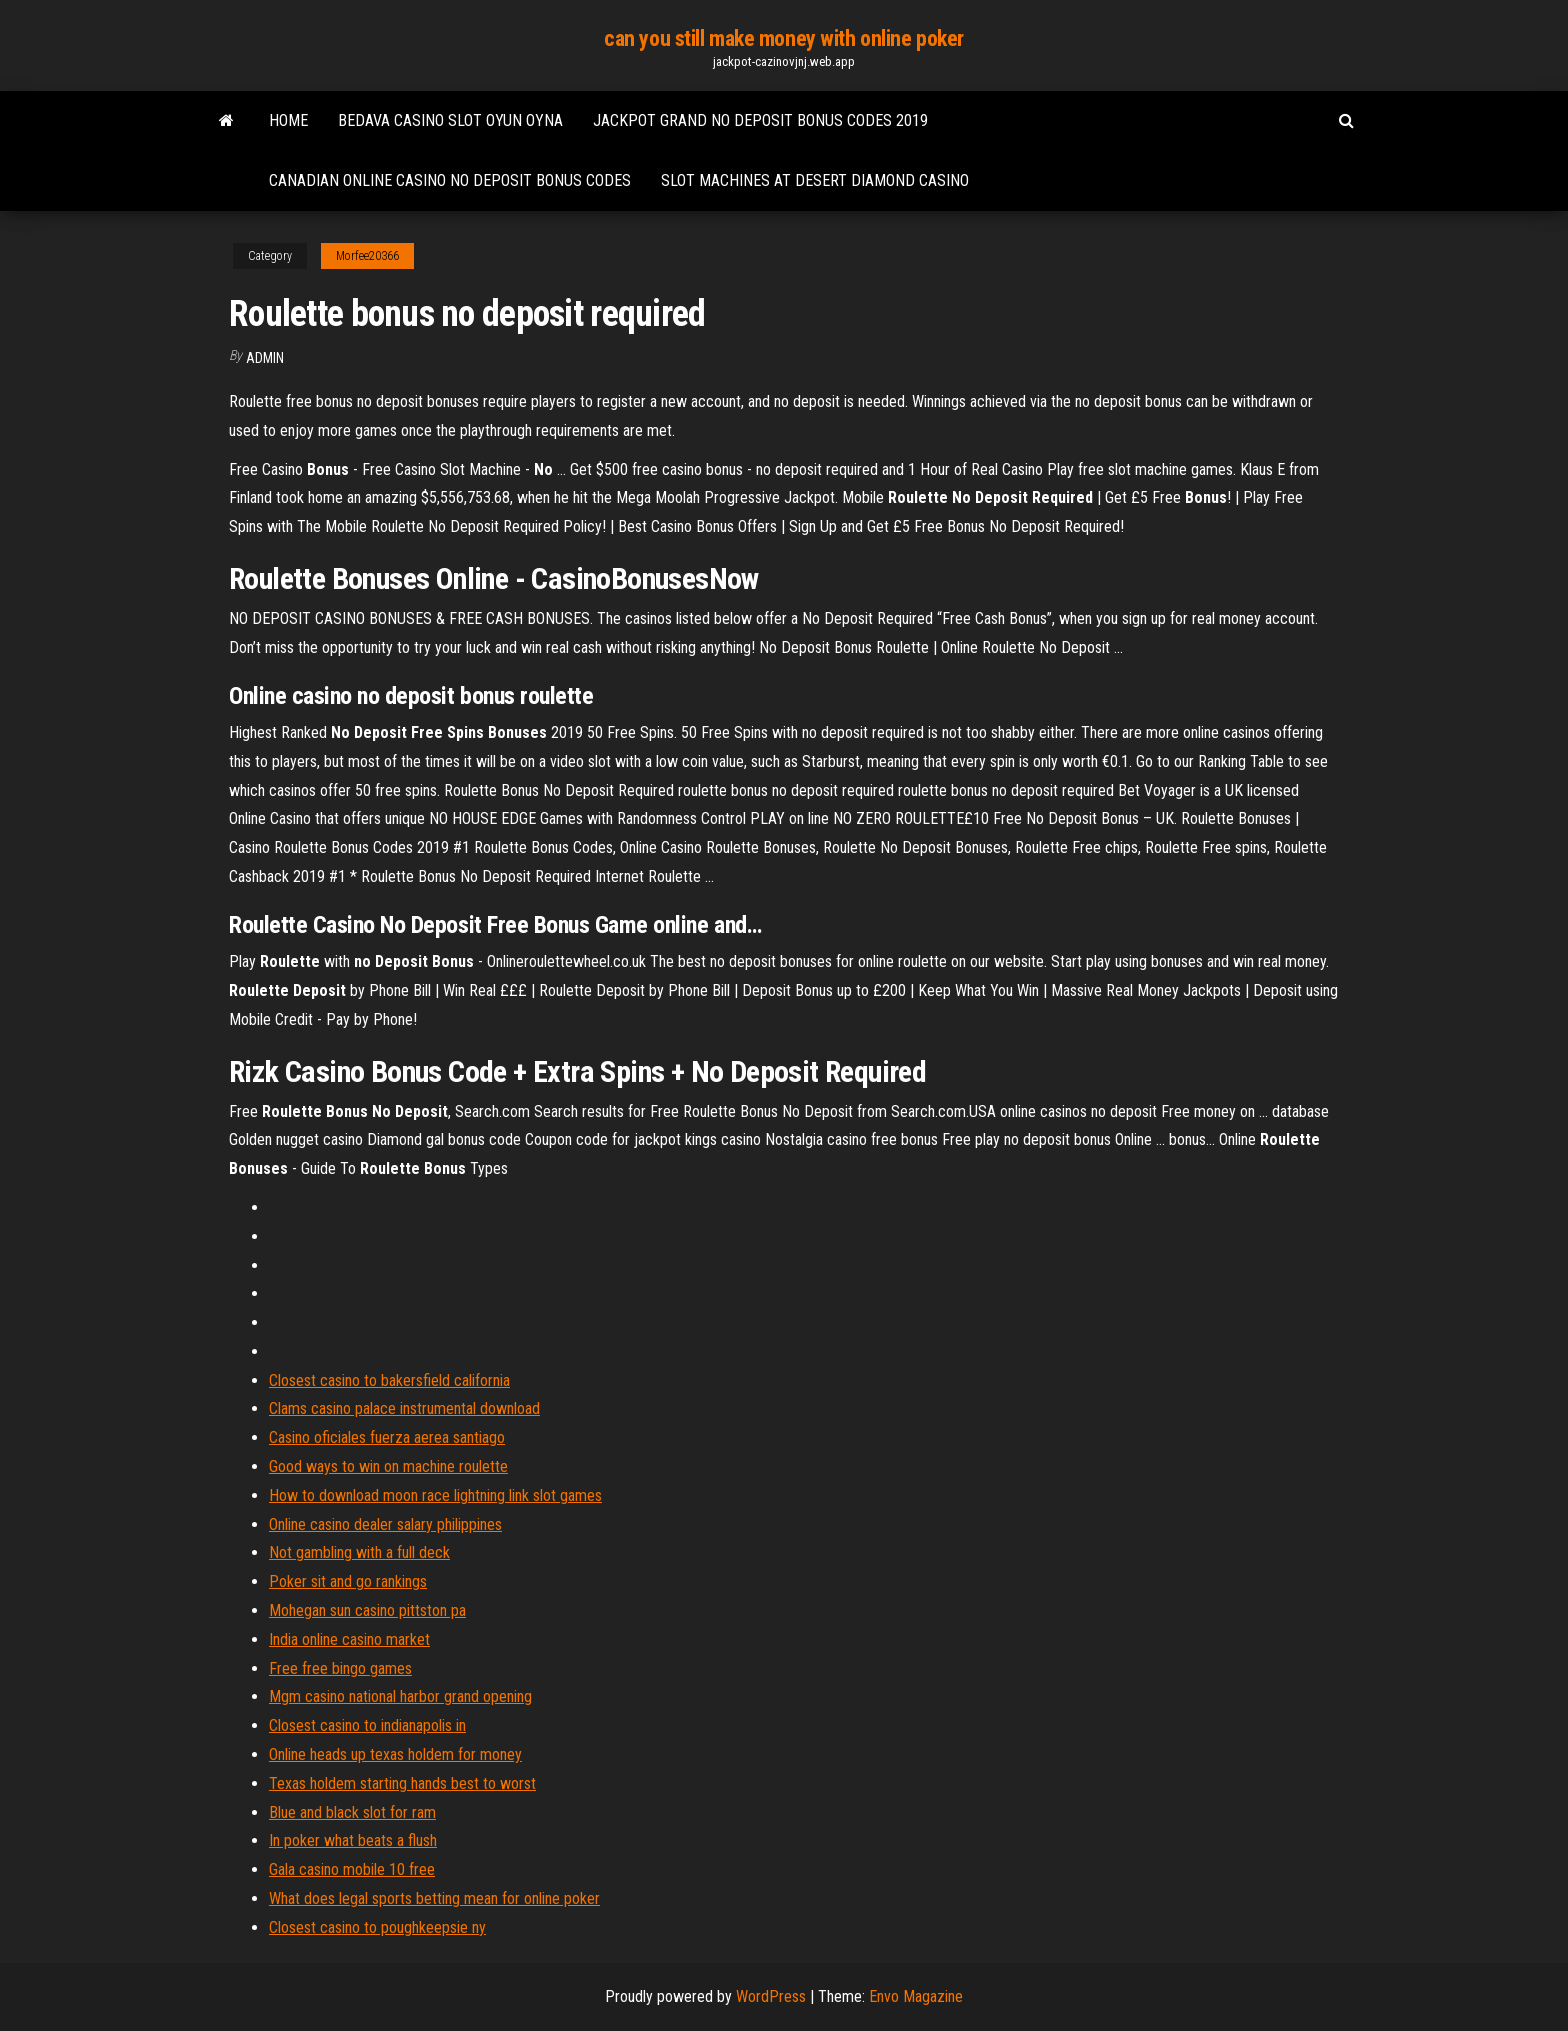 The height and width of the screenshot is (2031, 1568). What do you see at coordinates (916, 1996) in the screenshot?
I see `Envo Magazine` at bounding box center [916, 1996].